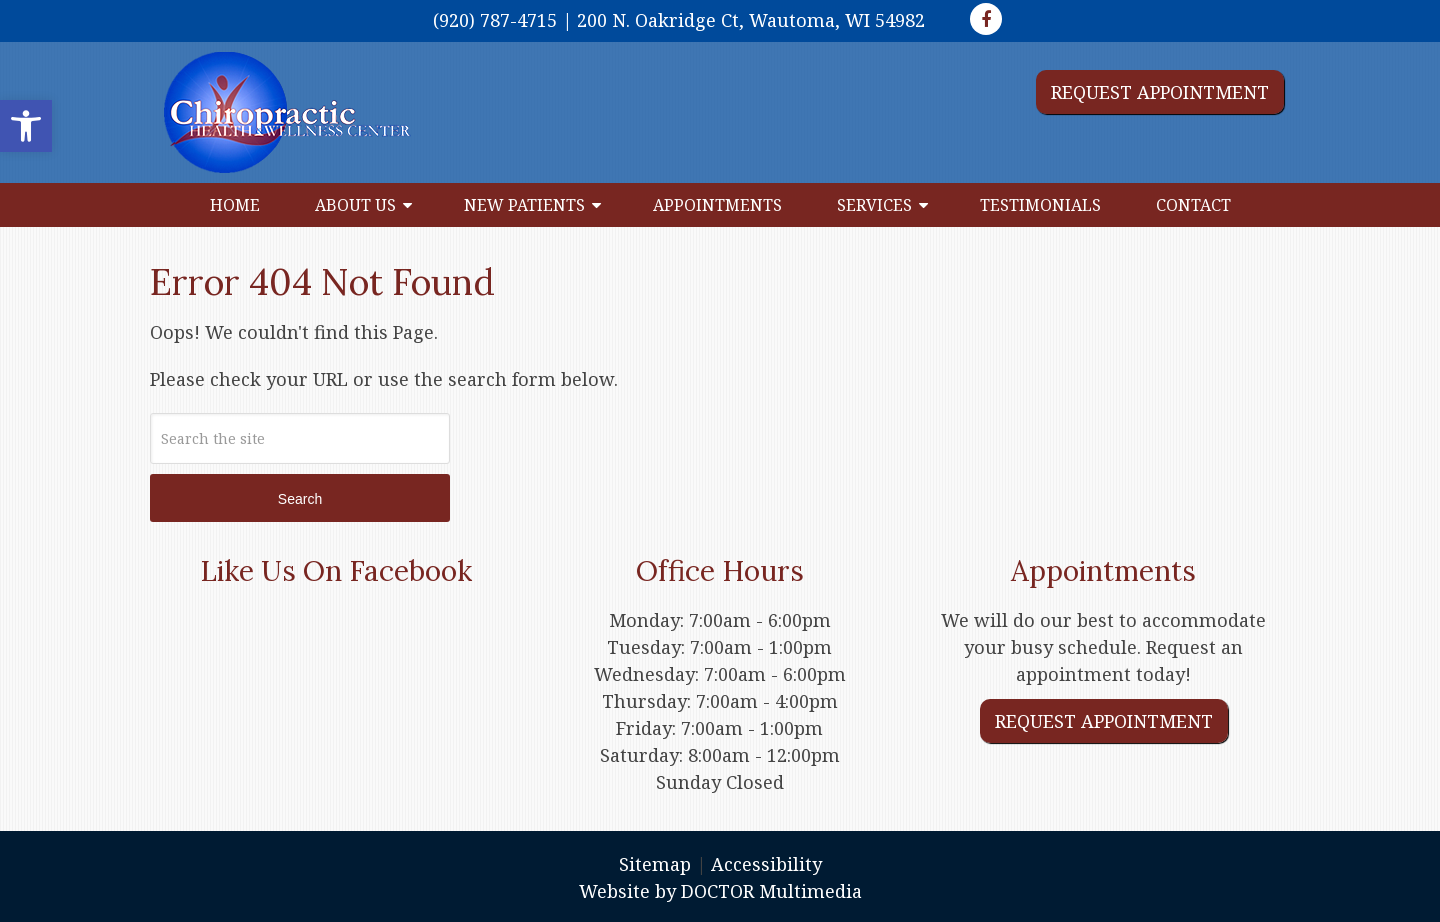  What do you see at coordinates (1104, 721) in the screenshot?
I see `Request Appointment [link]` at bounding box center [1104, 721].